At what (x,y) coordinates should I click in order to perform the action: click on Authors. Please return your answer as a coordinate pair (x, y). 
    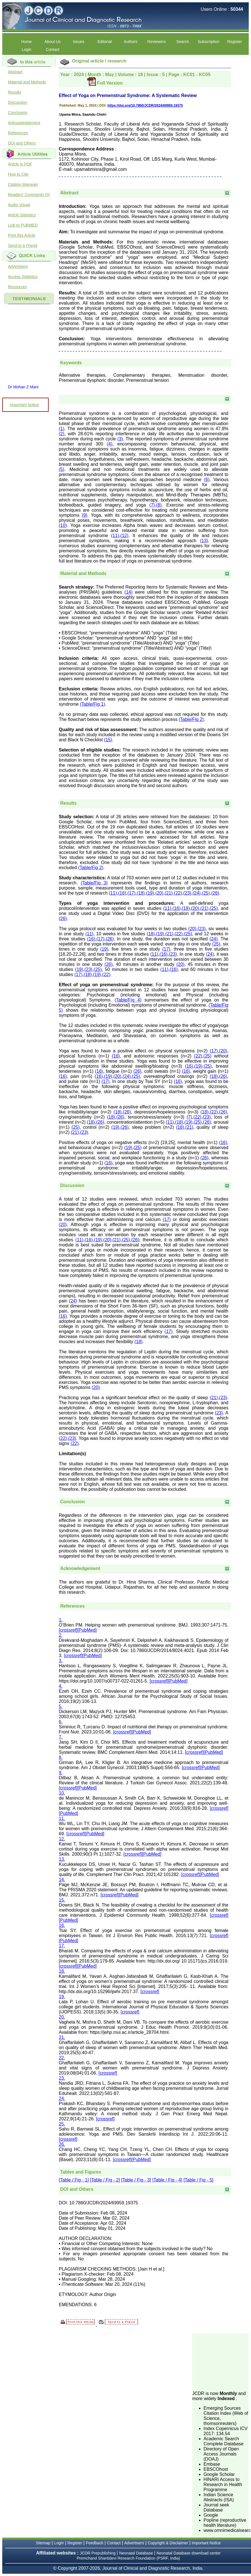
    Looking at the image, I should click on (130, 41).